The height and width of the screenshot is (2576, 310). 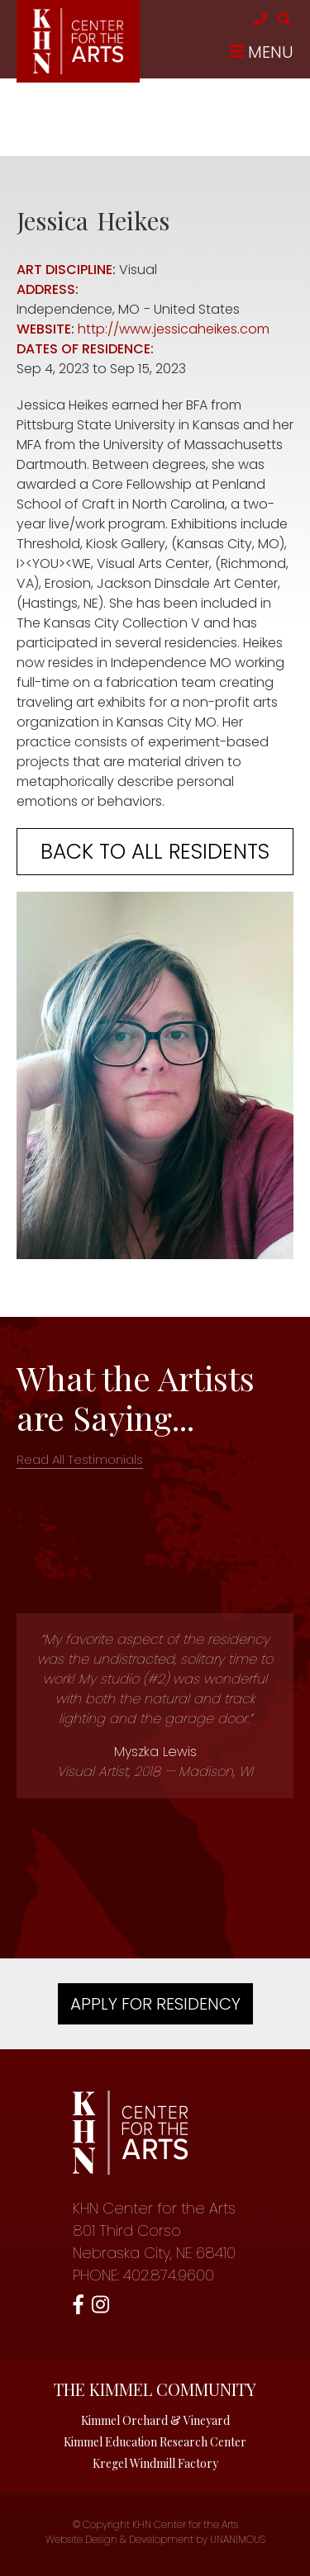 What do you see at coordinates (155, 2463) in the screenshot?
I see `Kregel Windmill Factory` at bounding box center [155, 2463].